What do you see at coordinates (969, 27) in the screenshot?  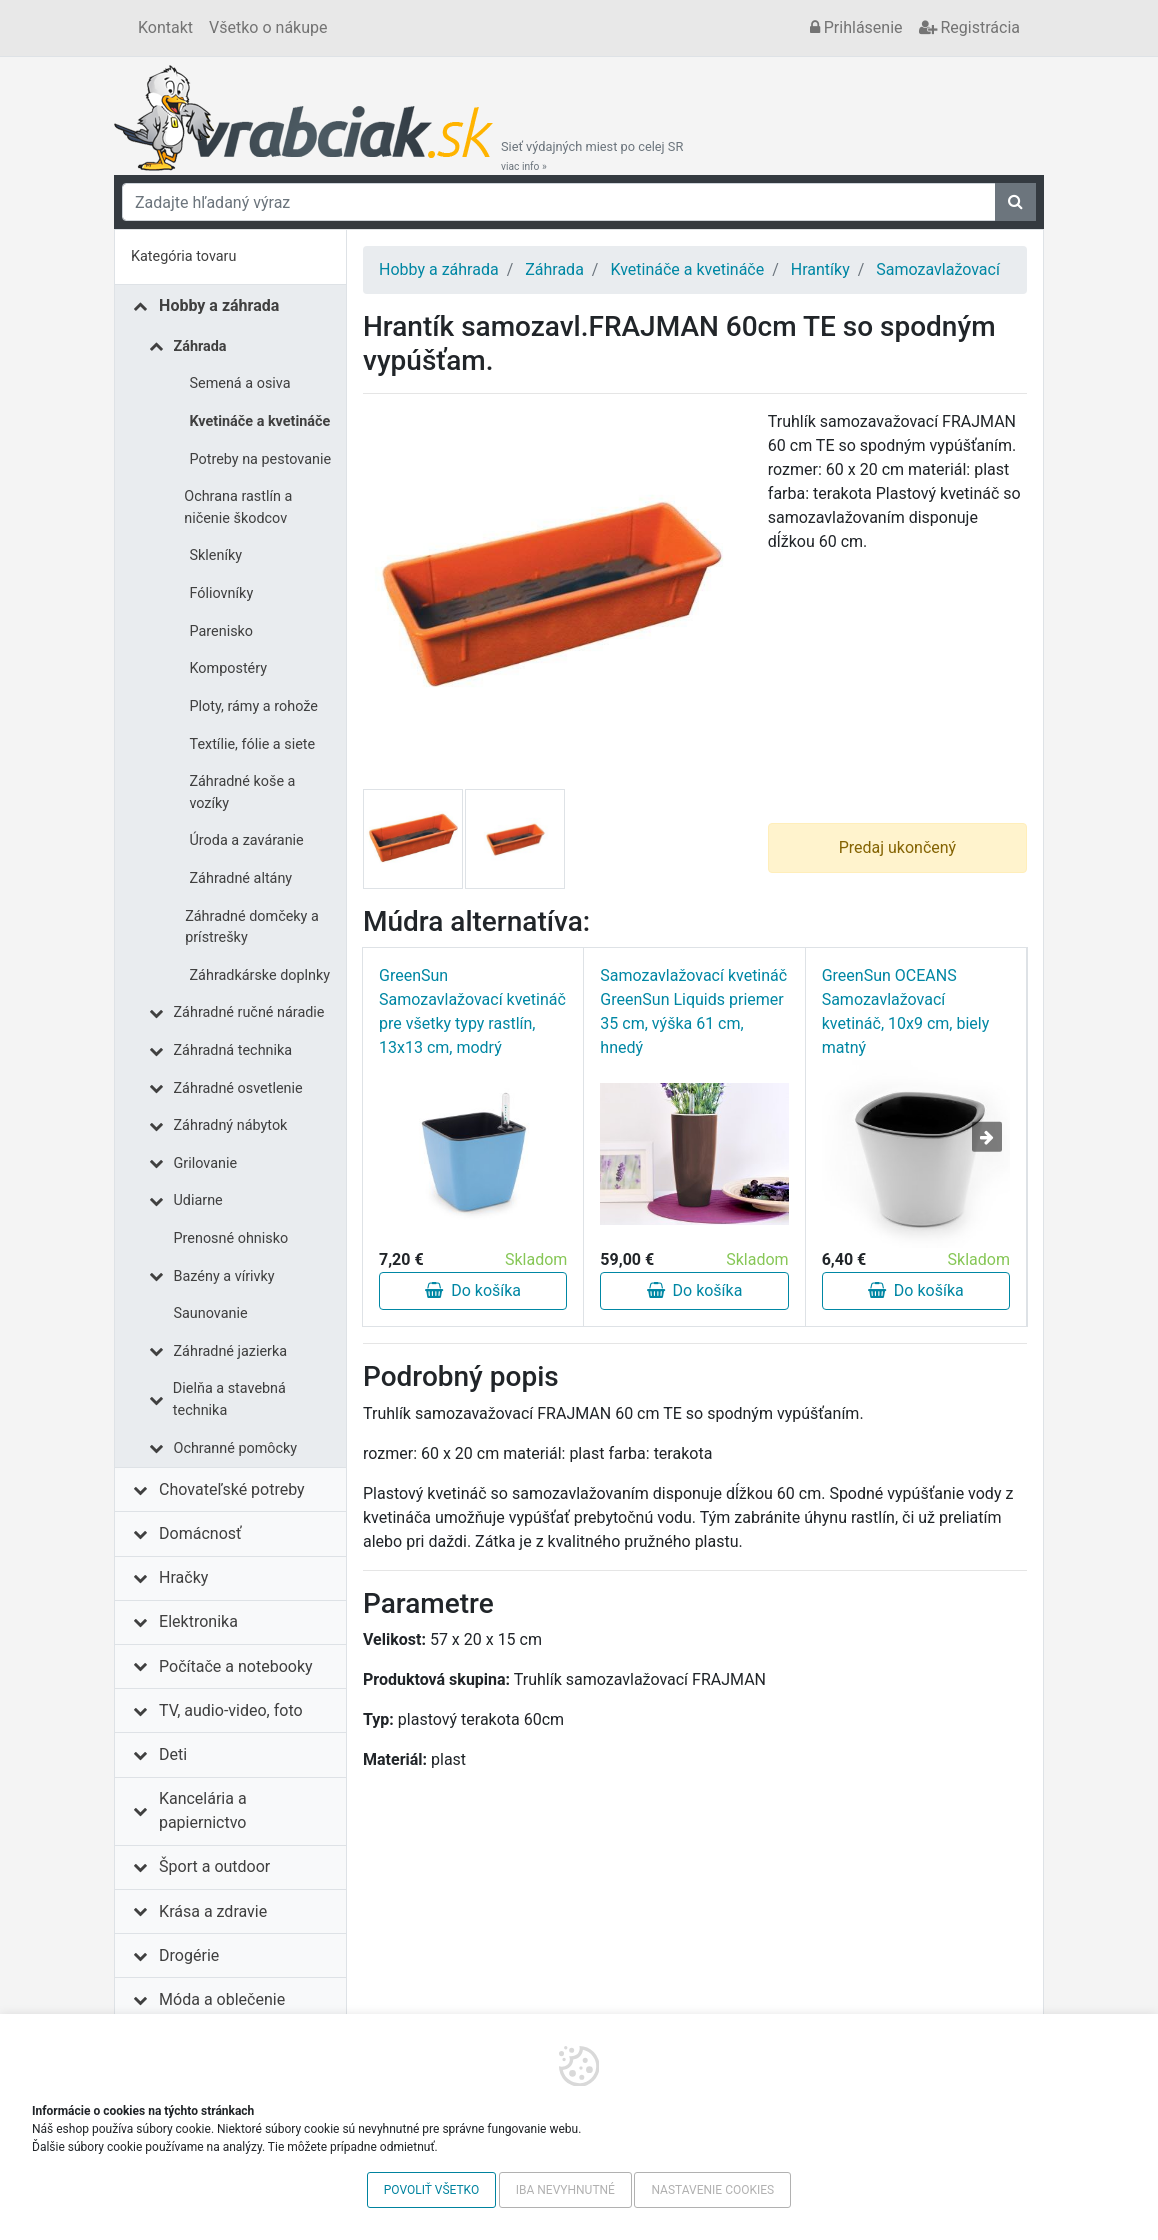 I see `Registrácia` at bounding box center [969, 27].